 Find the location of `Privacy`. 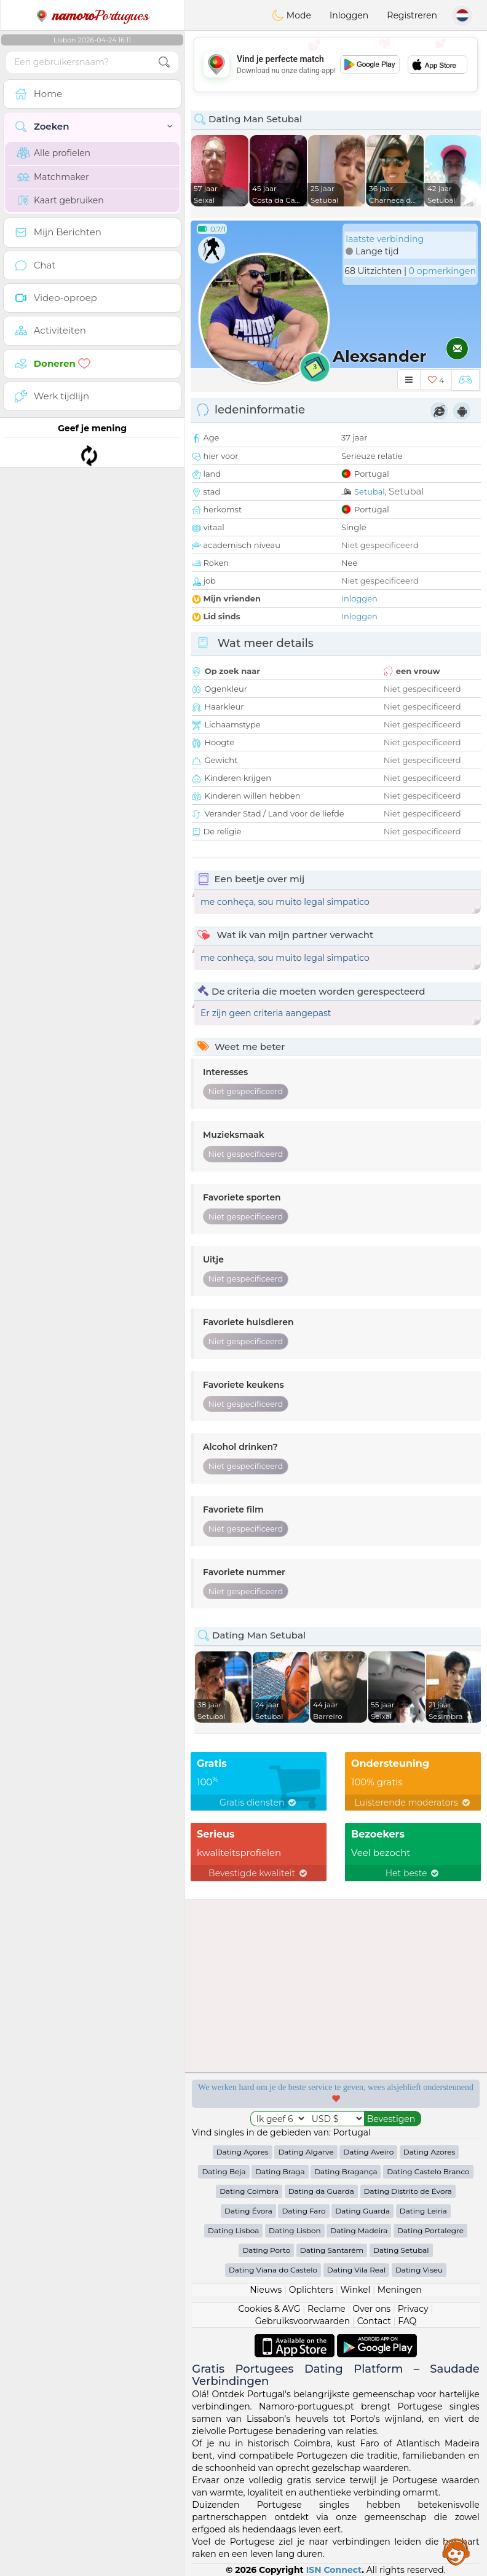

Privacy is located at coordinates (413, 2308).